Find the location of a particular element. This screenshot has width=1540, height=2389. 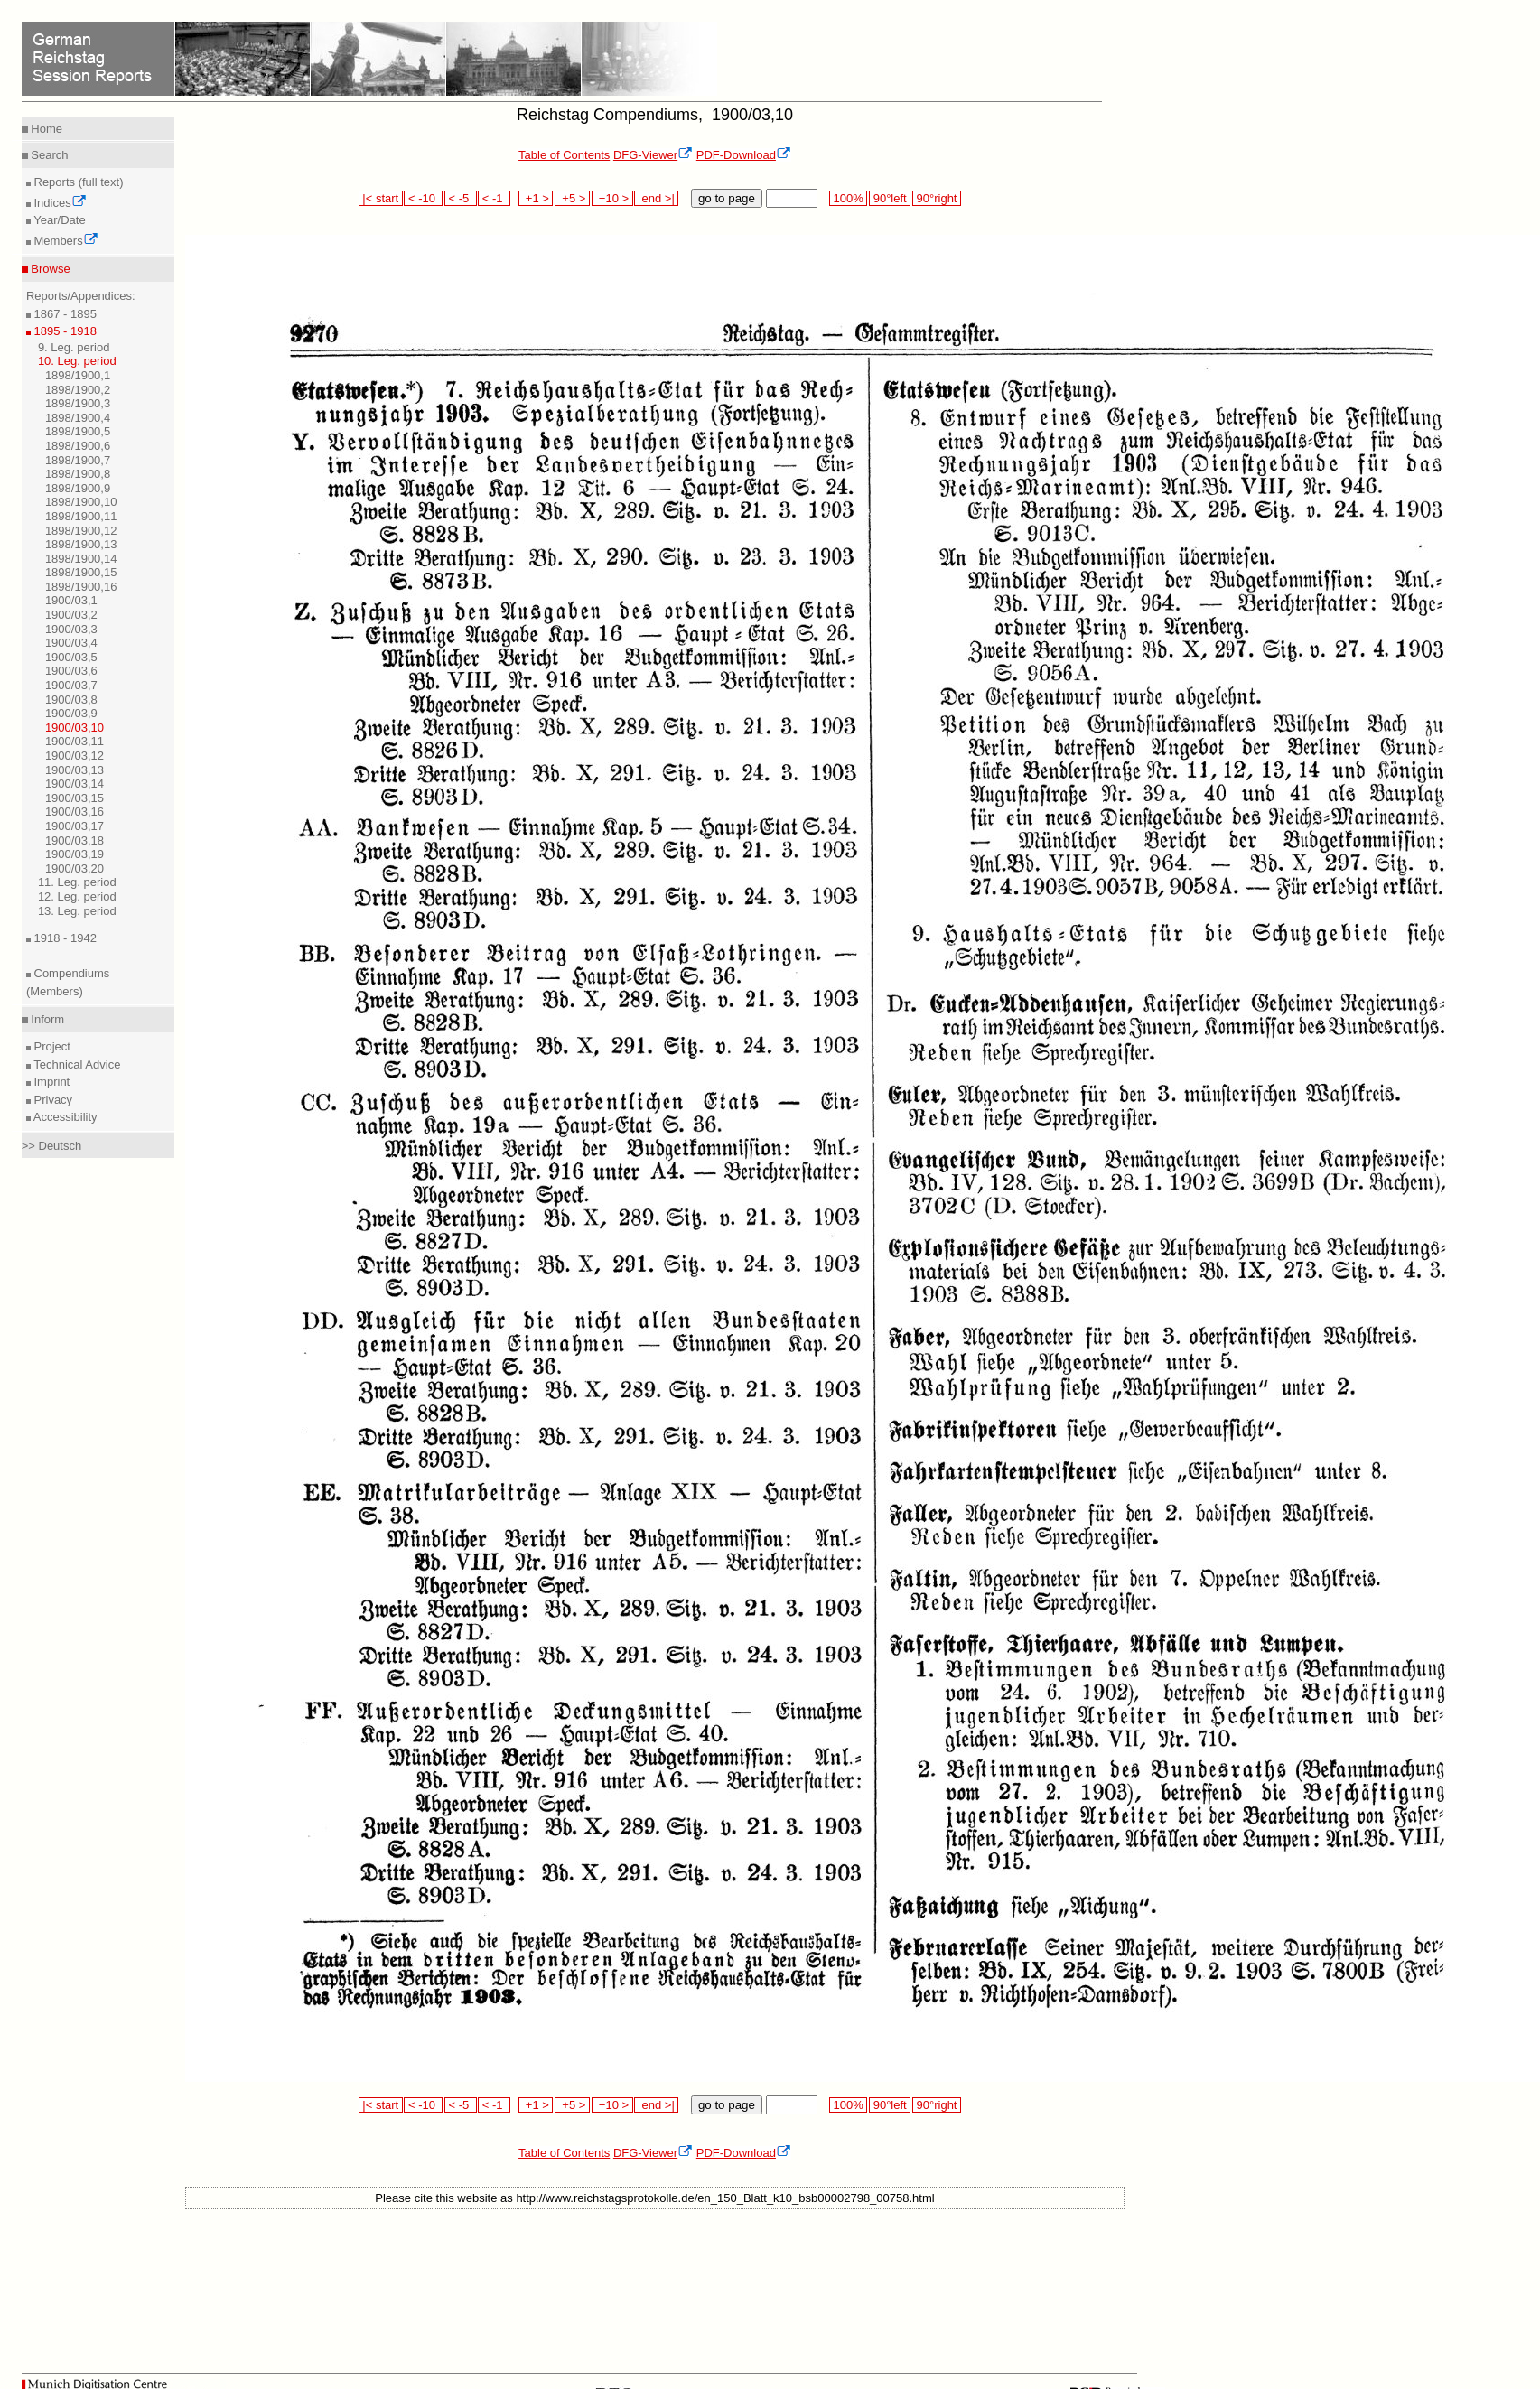

1898/1900,11 is located at coordinates (81, 516).